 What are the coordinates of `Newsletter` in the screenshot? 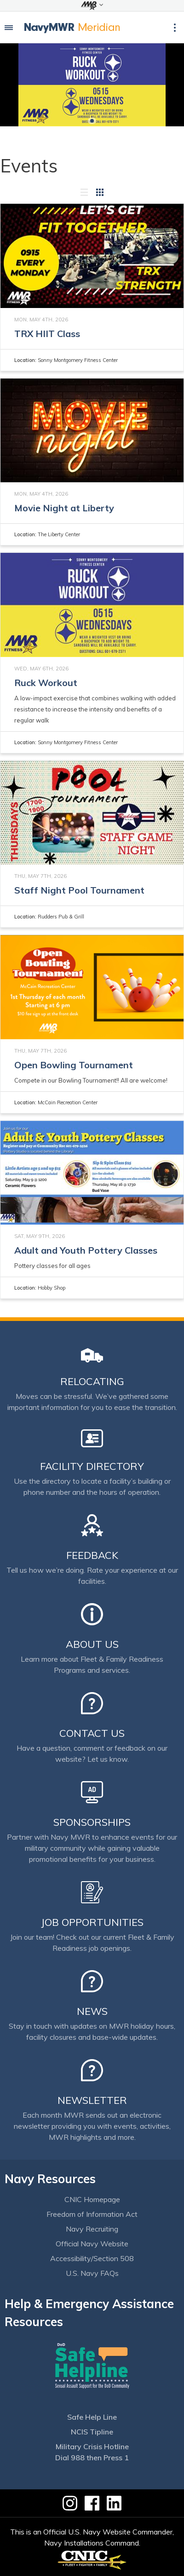 It's located at (92, 2100).